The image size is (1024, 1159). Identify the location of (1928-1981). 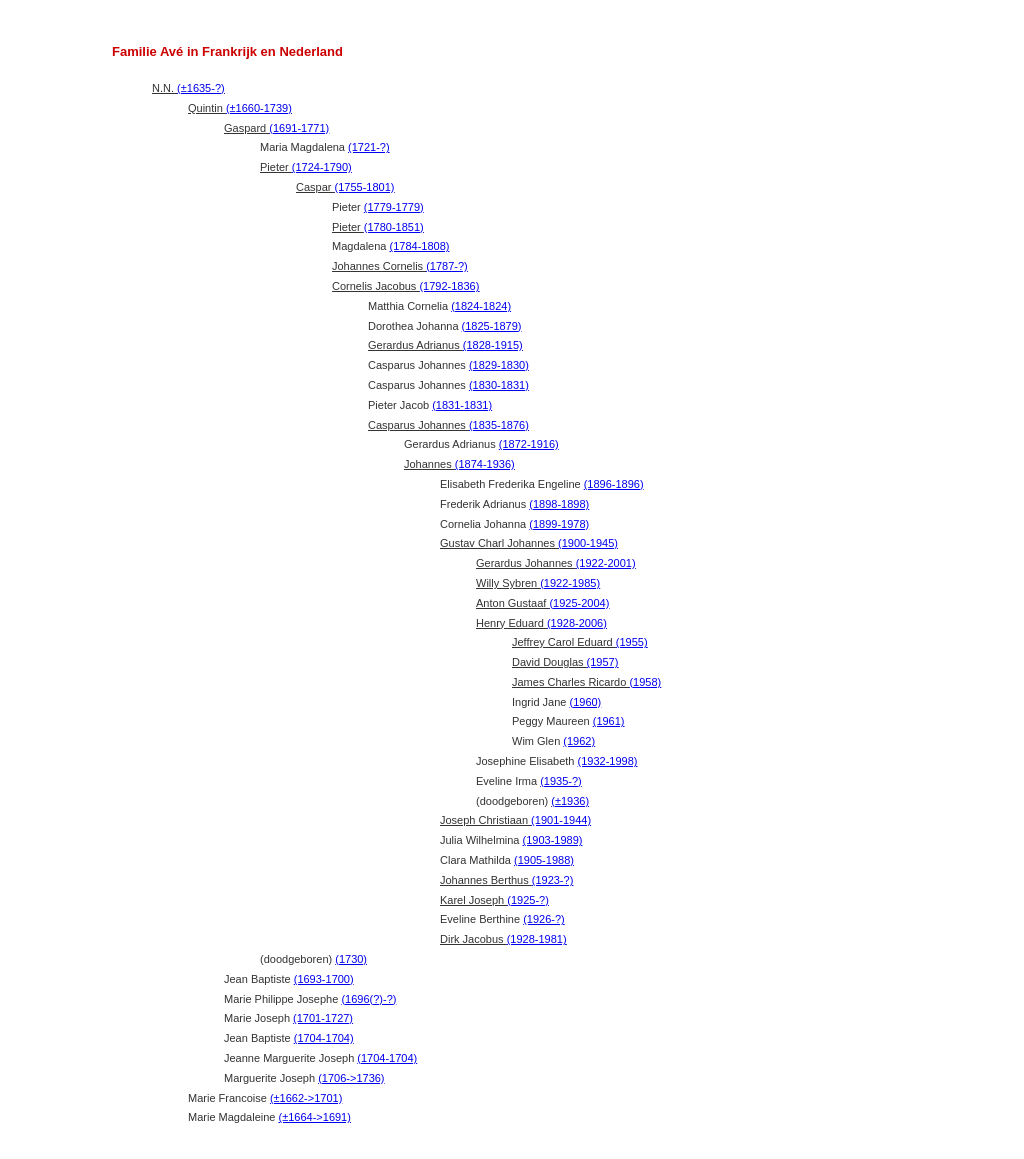
(537, 939).